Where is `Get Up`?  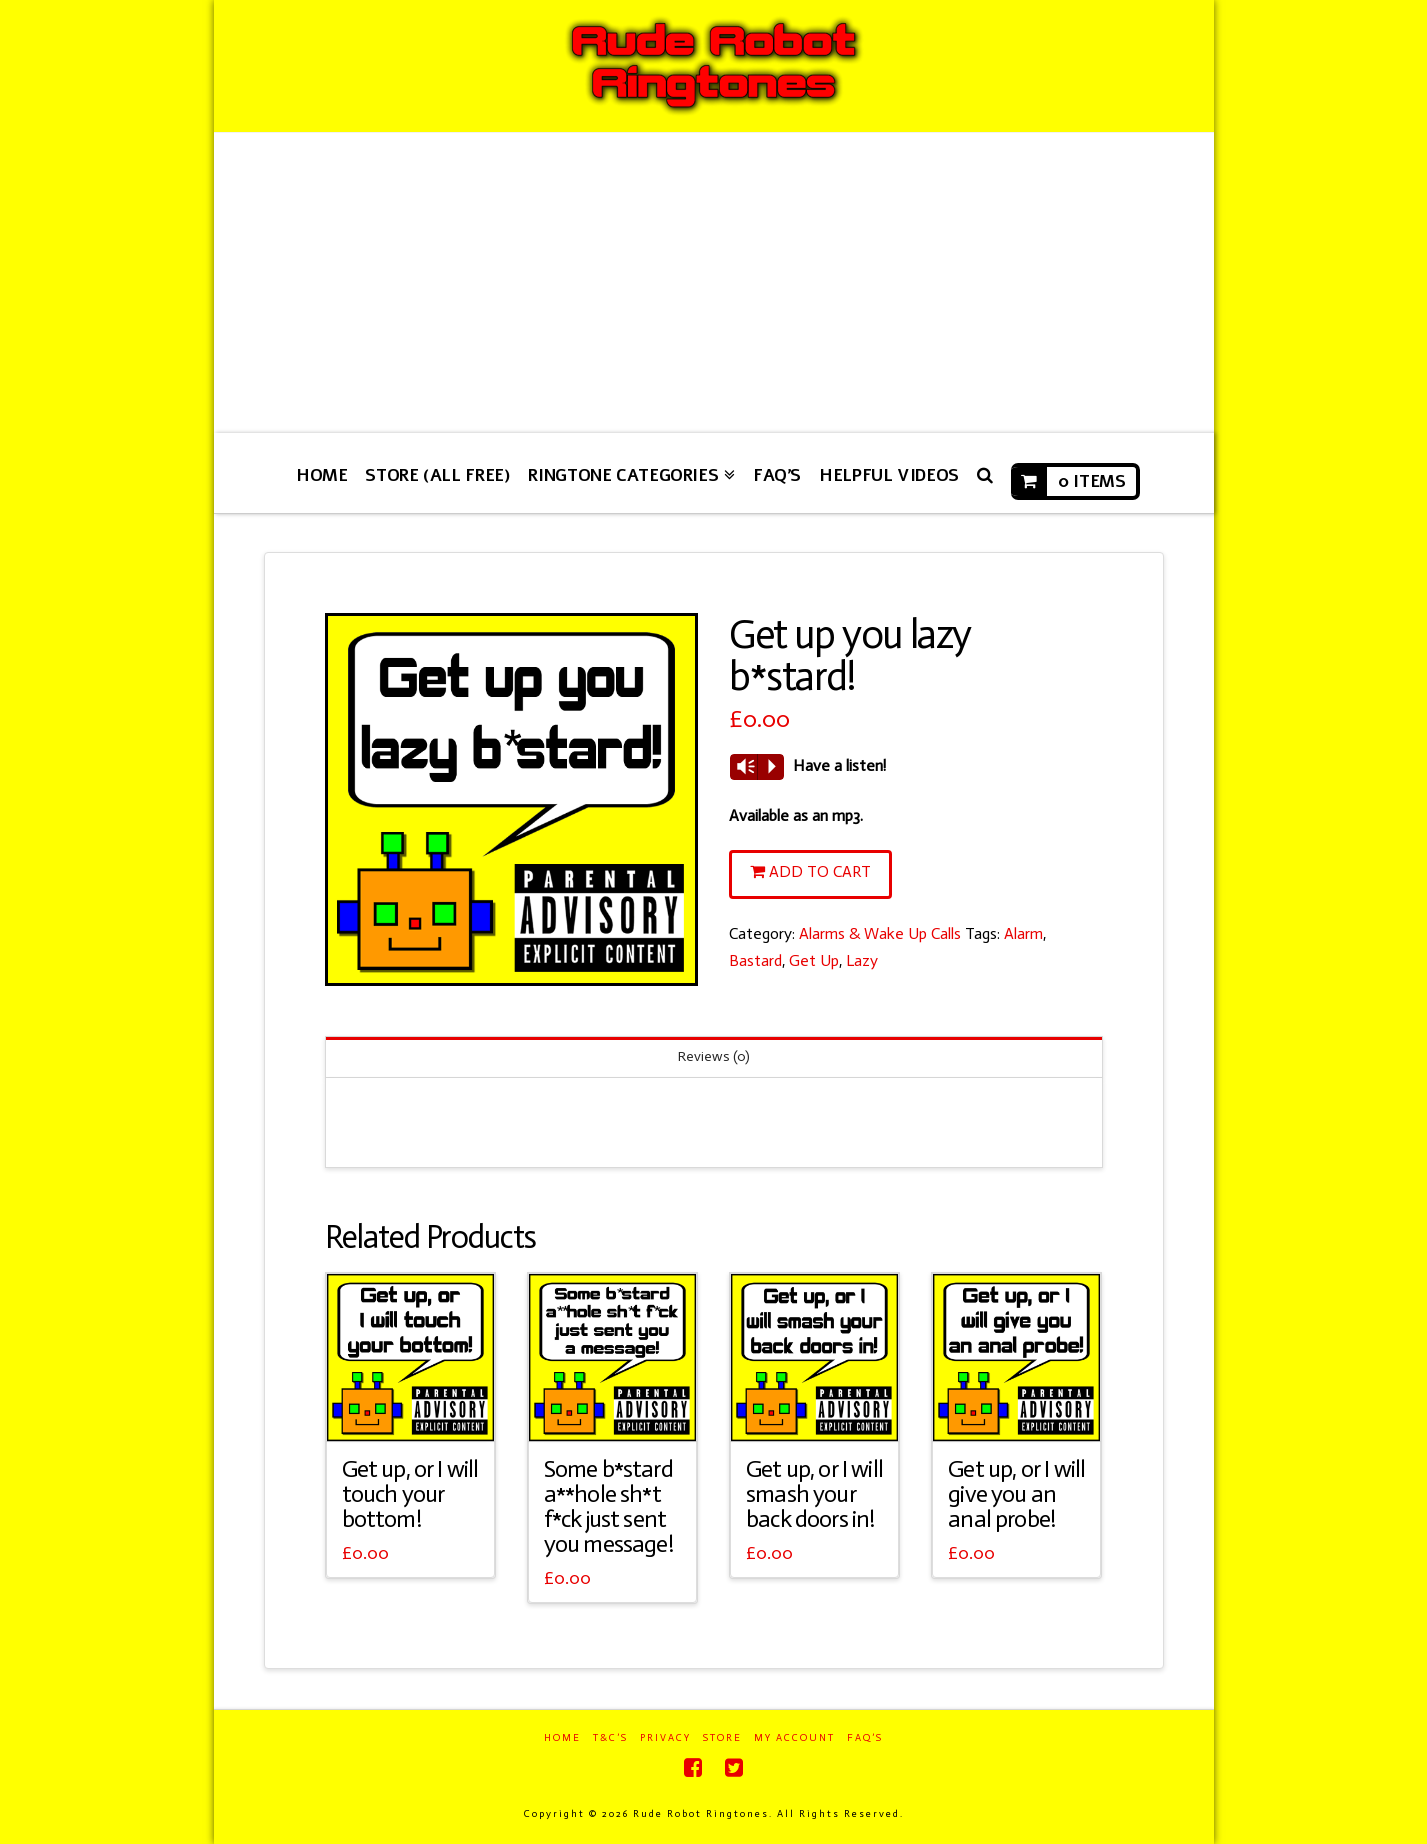 Get Up is located at coordinates (814, 960).